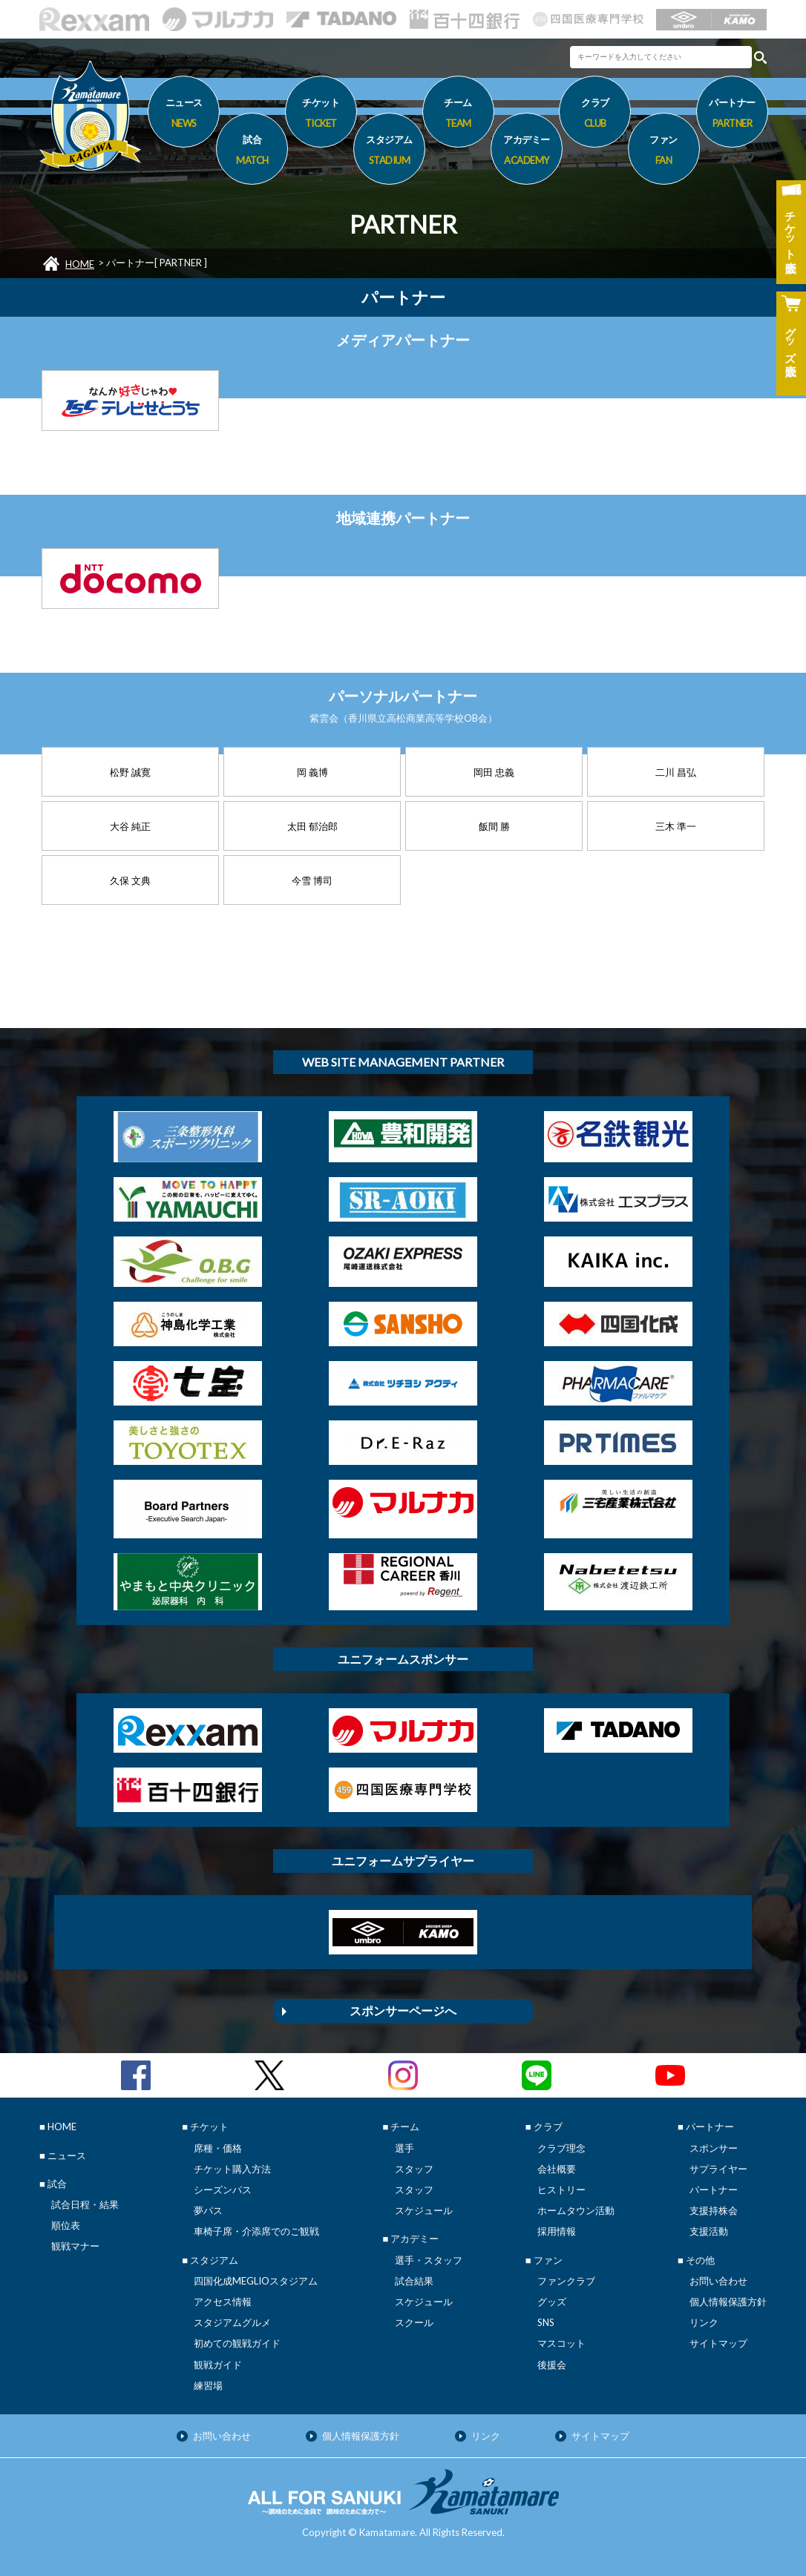 This screenshot has width=806, height=2576. What do you see at coordinates (561, 2189) in the screenshot?
I see `ヒストリー` at bounding box center [561, 2189].